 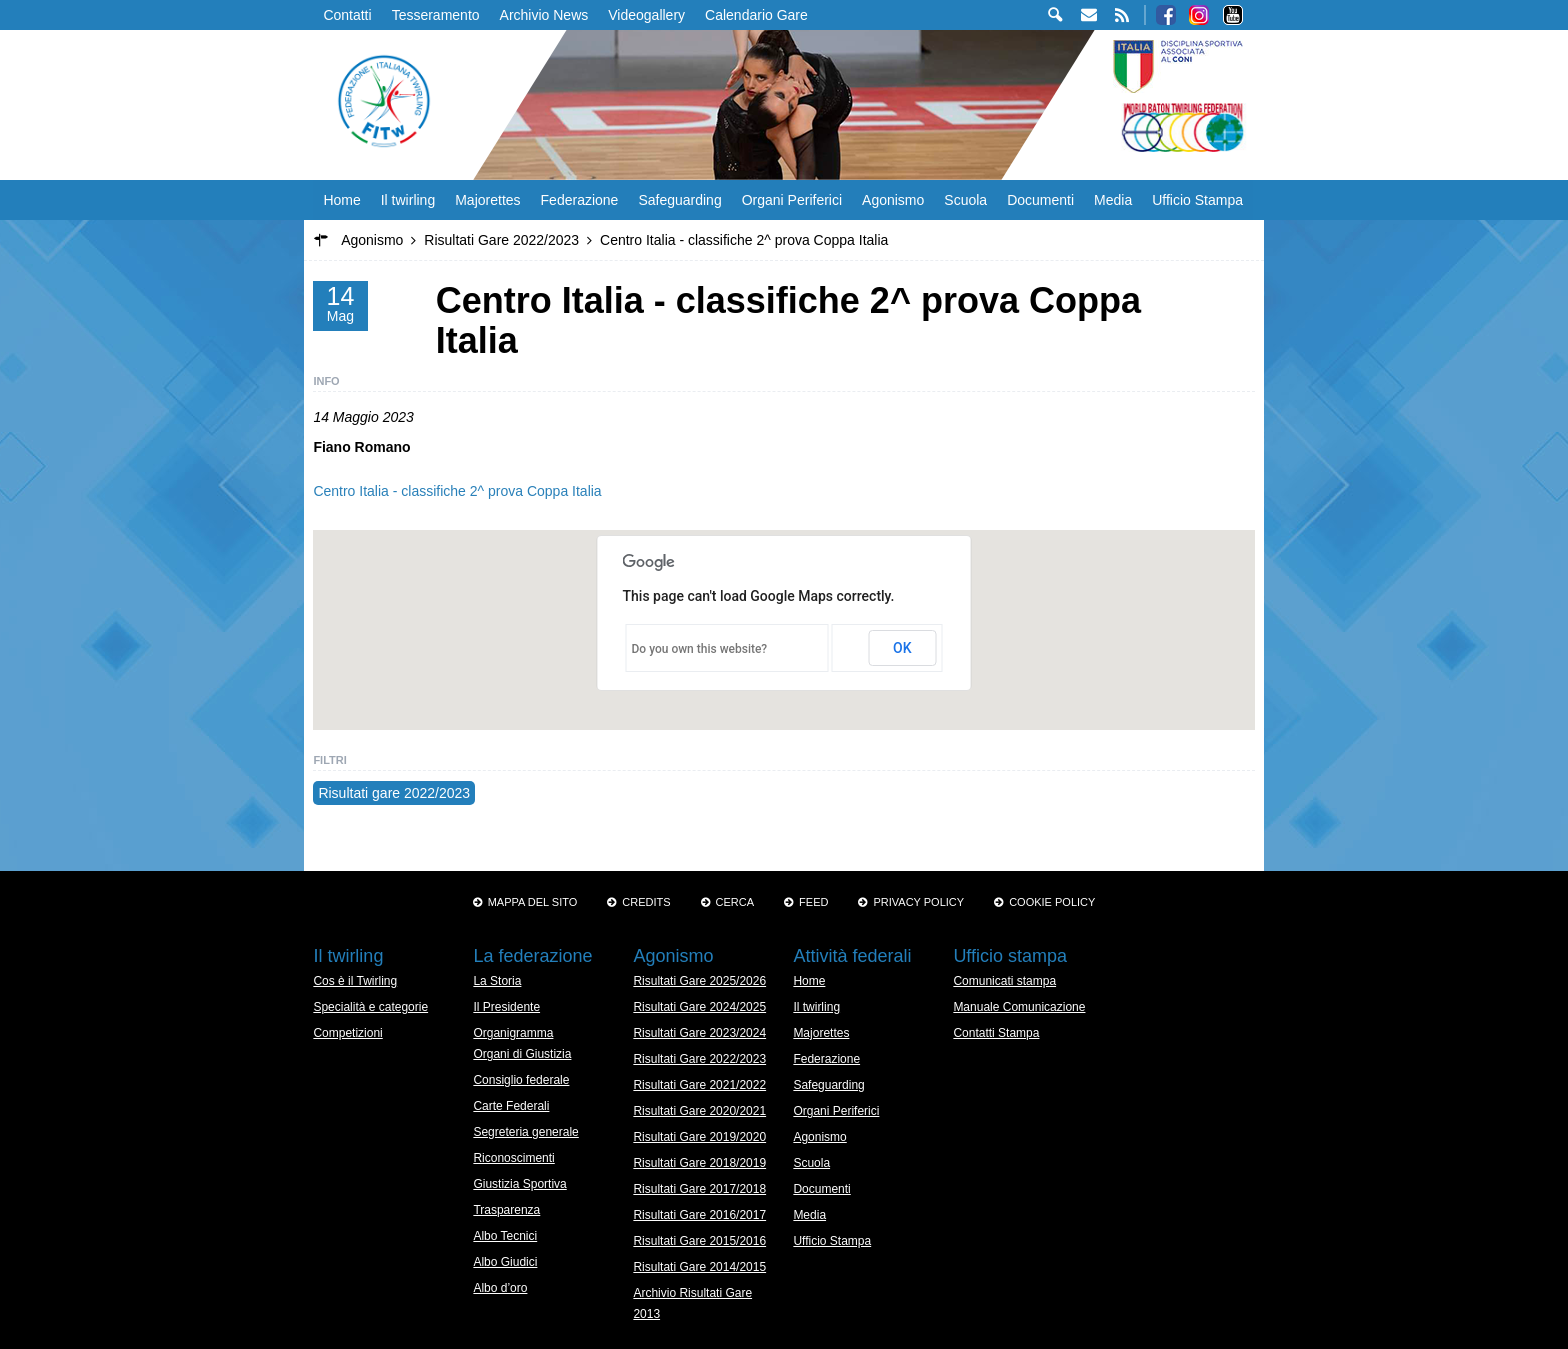 I want to click on Organigramma, so click(x=513, y=1033).